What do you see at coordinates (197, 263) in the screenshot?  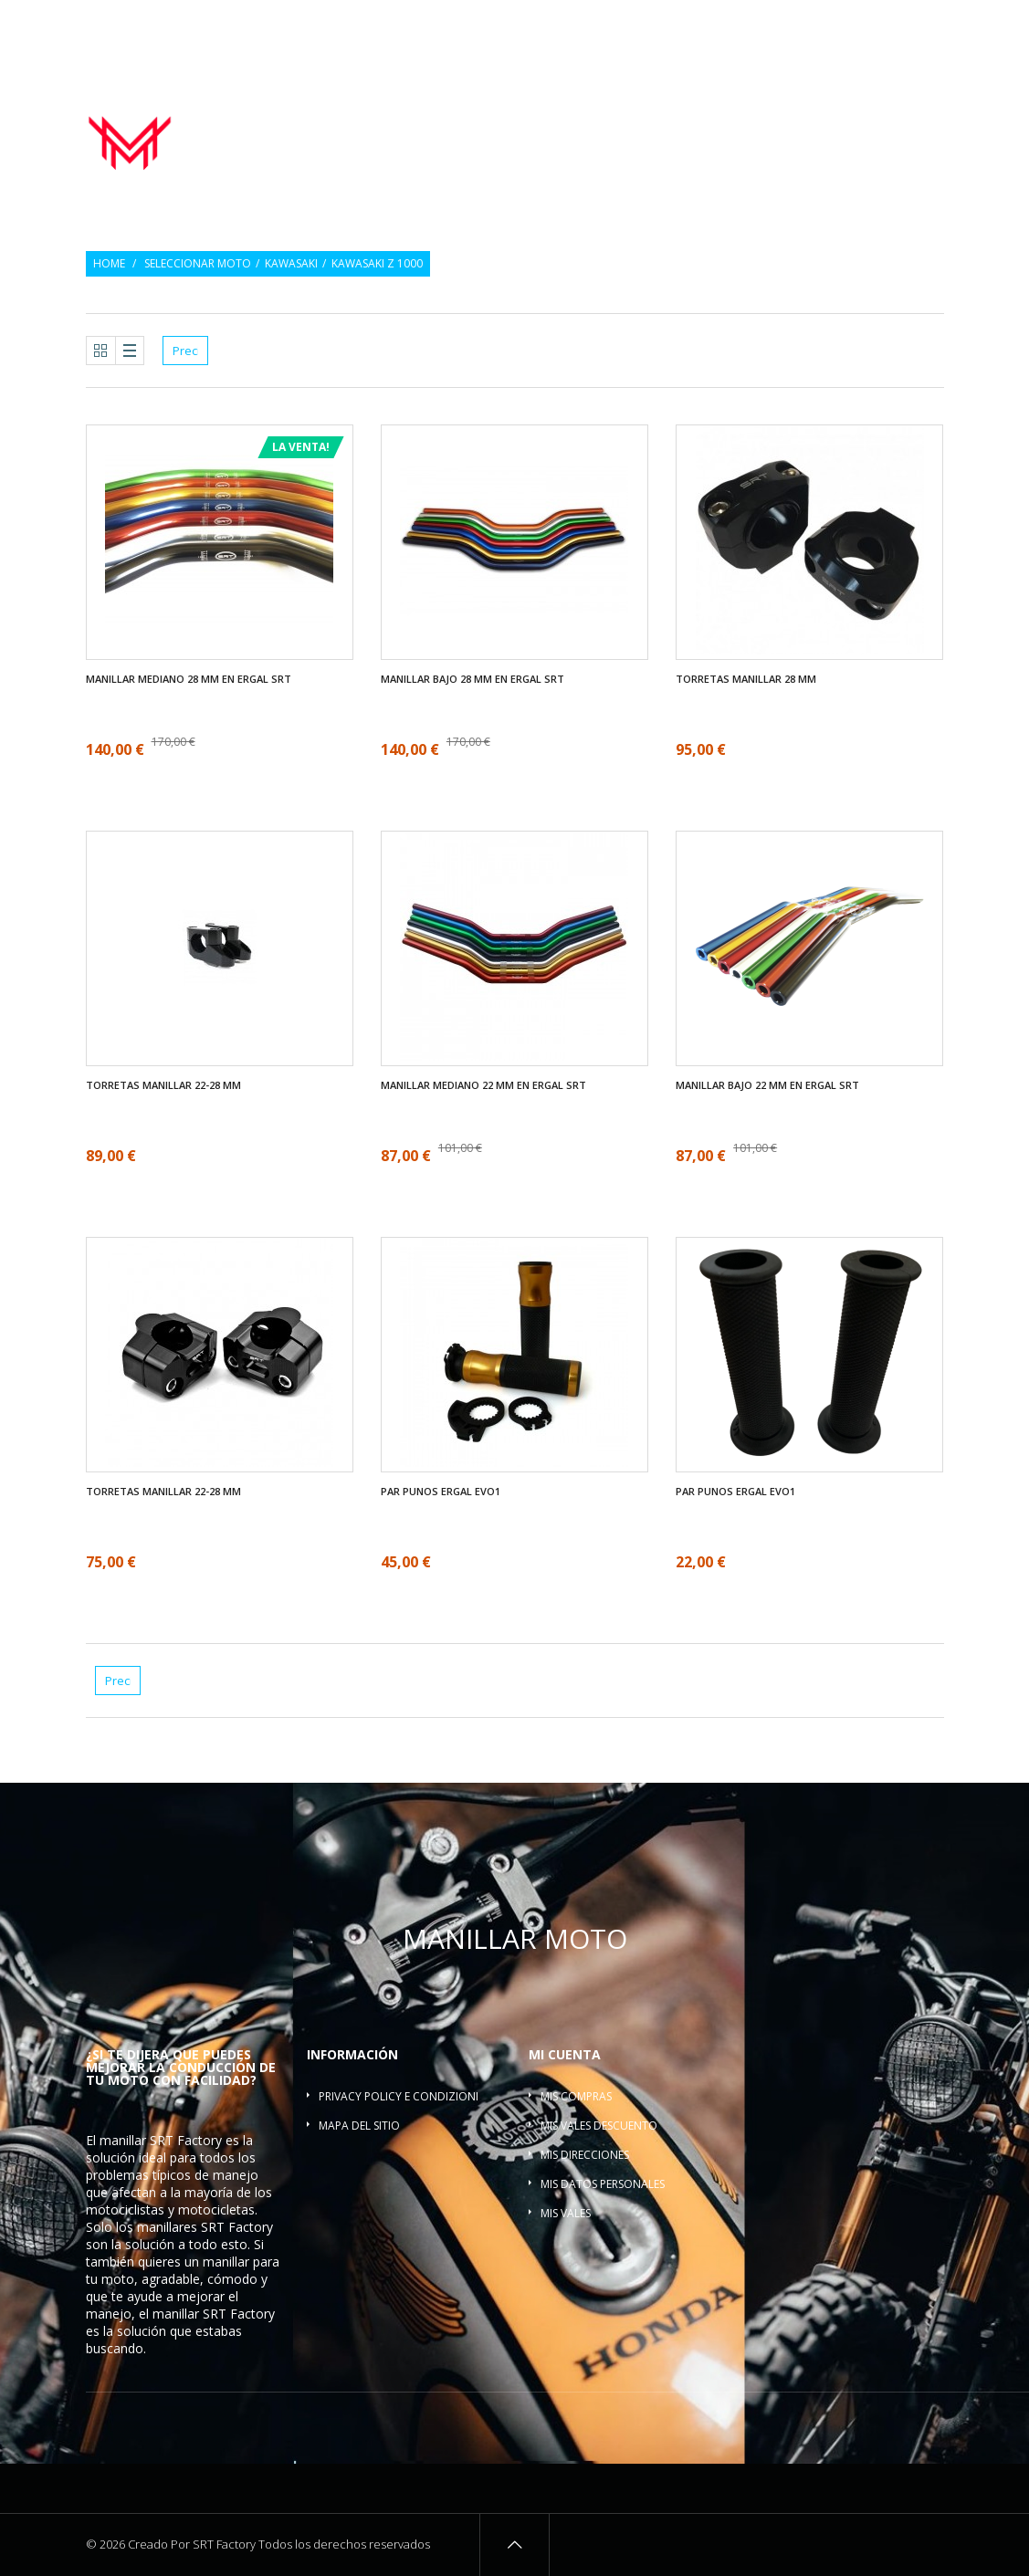 I see `Seleccionar moto` at bounding box center [197, 263].